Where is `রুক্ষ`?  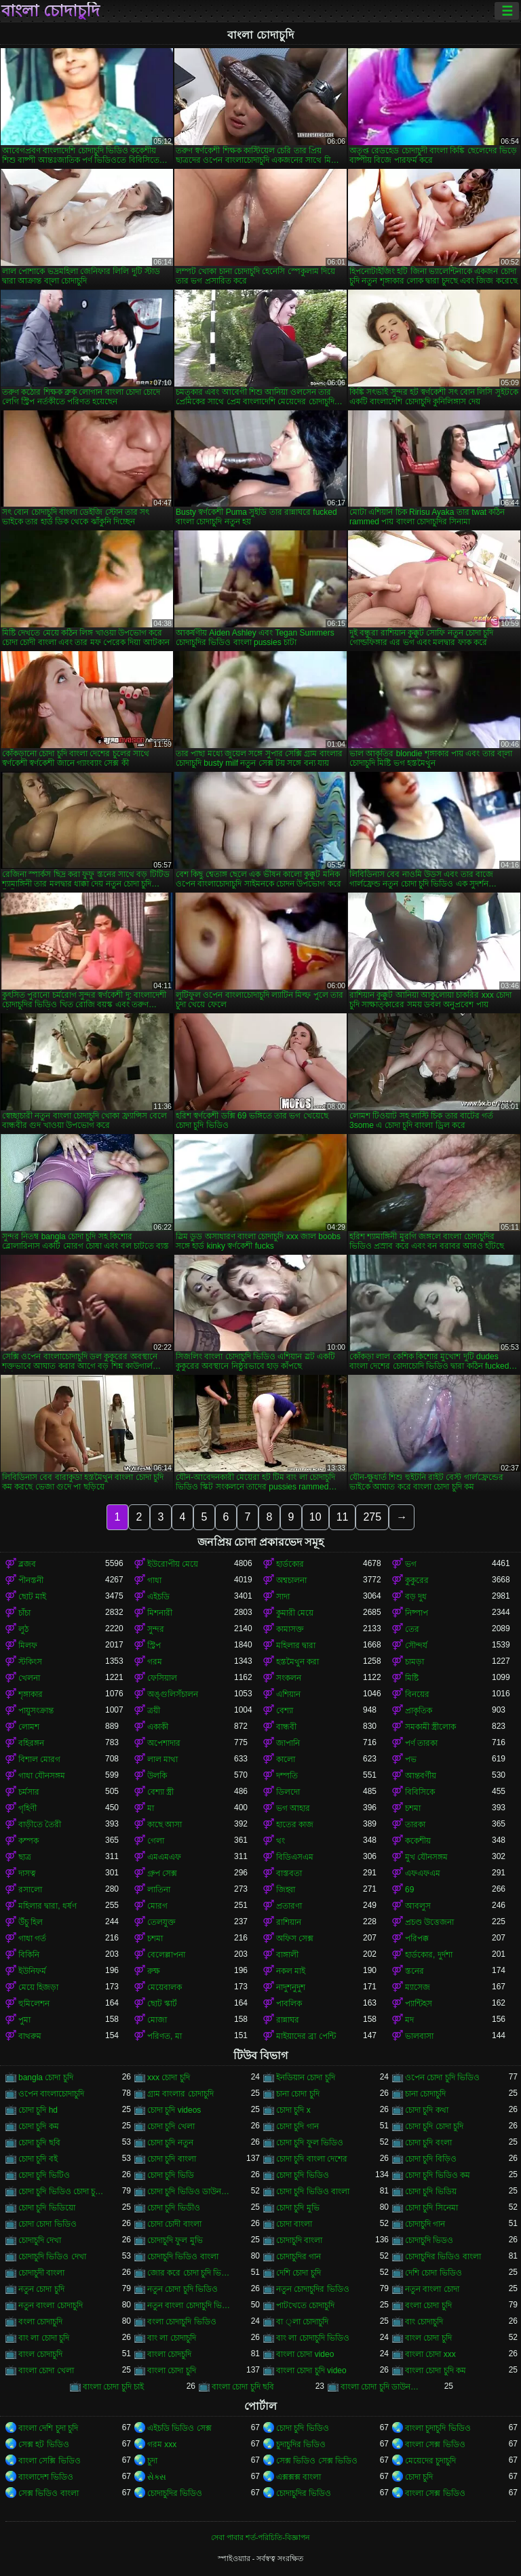
রুক্ষ is located at coordinates (153, 1971).